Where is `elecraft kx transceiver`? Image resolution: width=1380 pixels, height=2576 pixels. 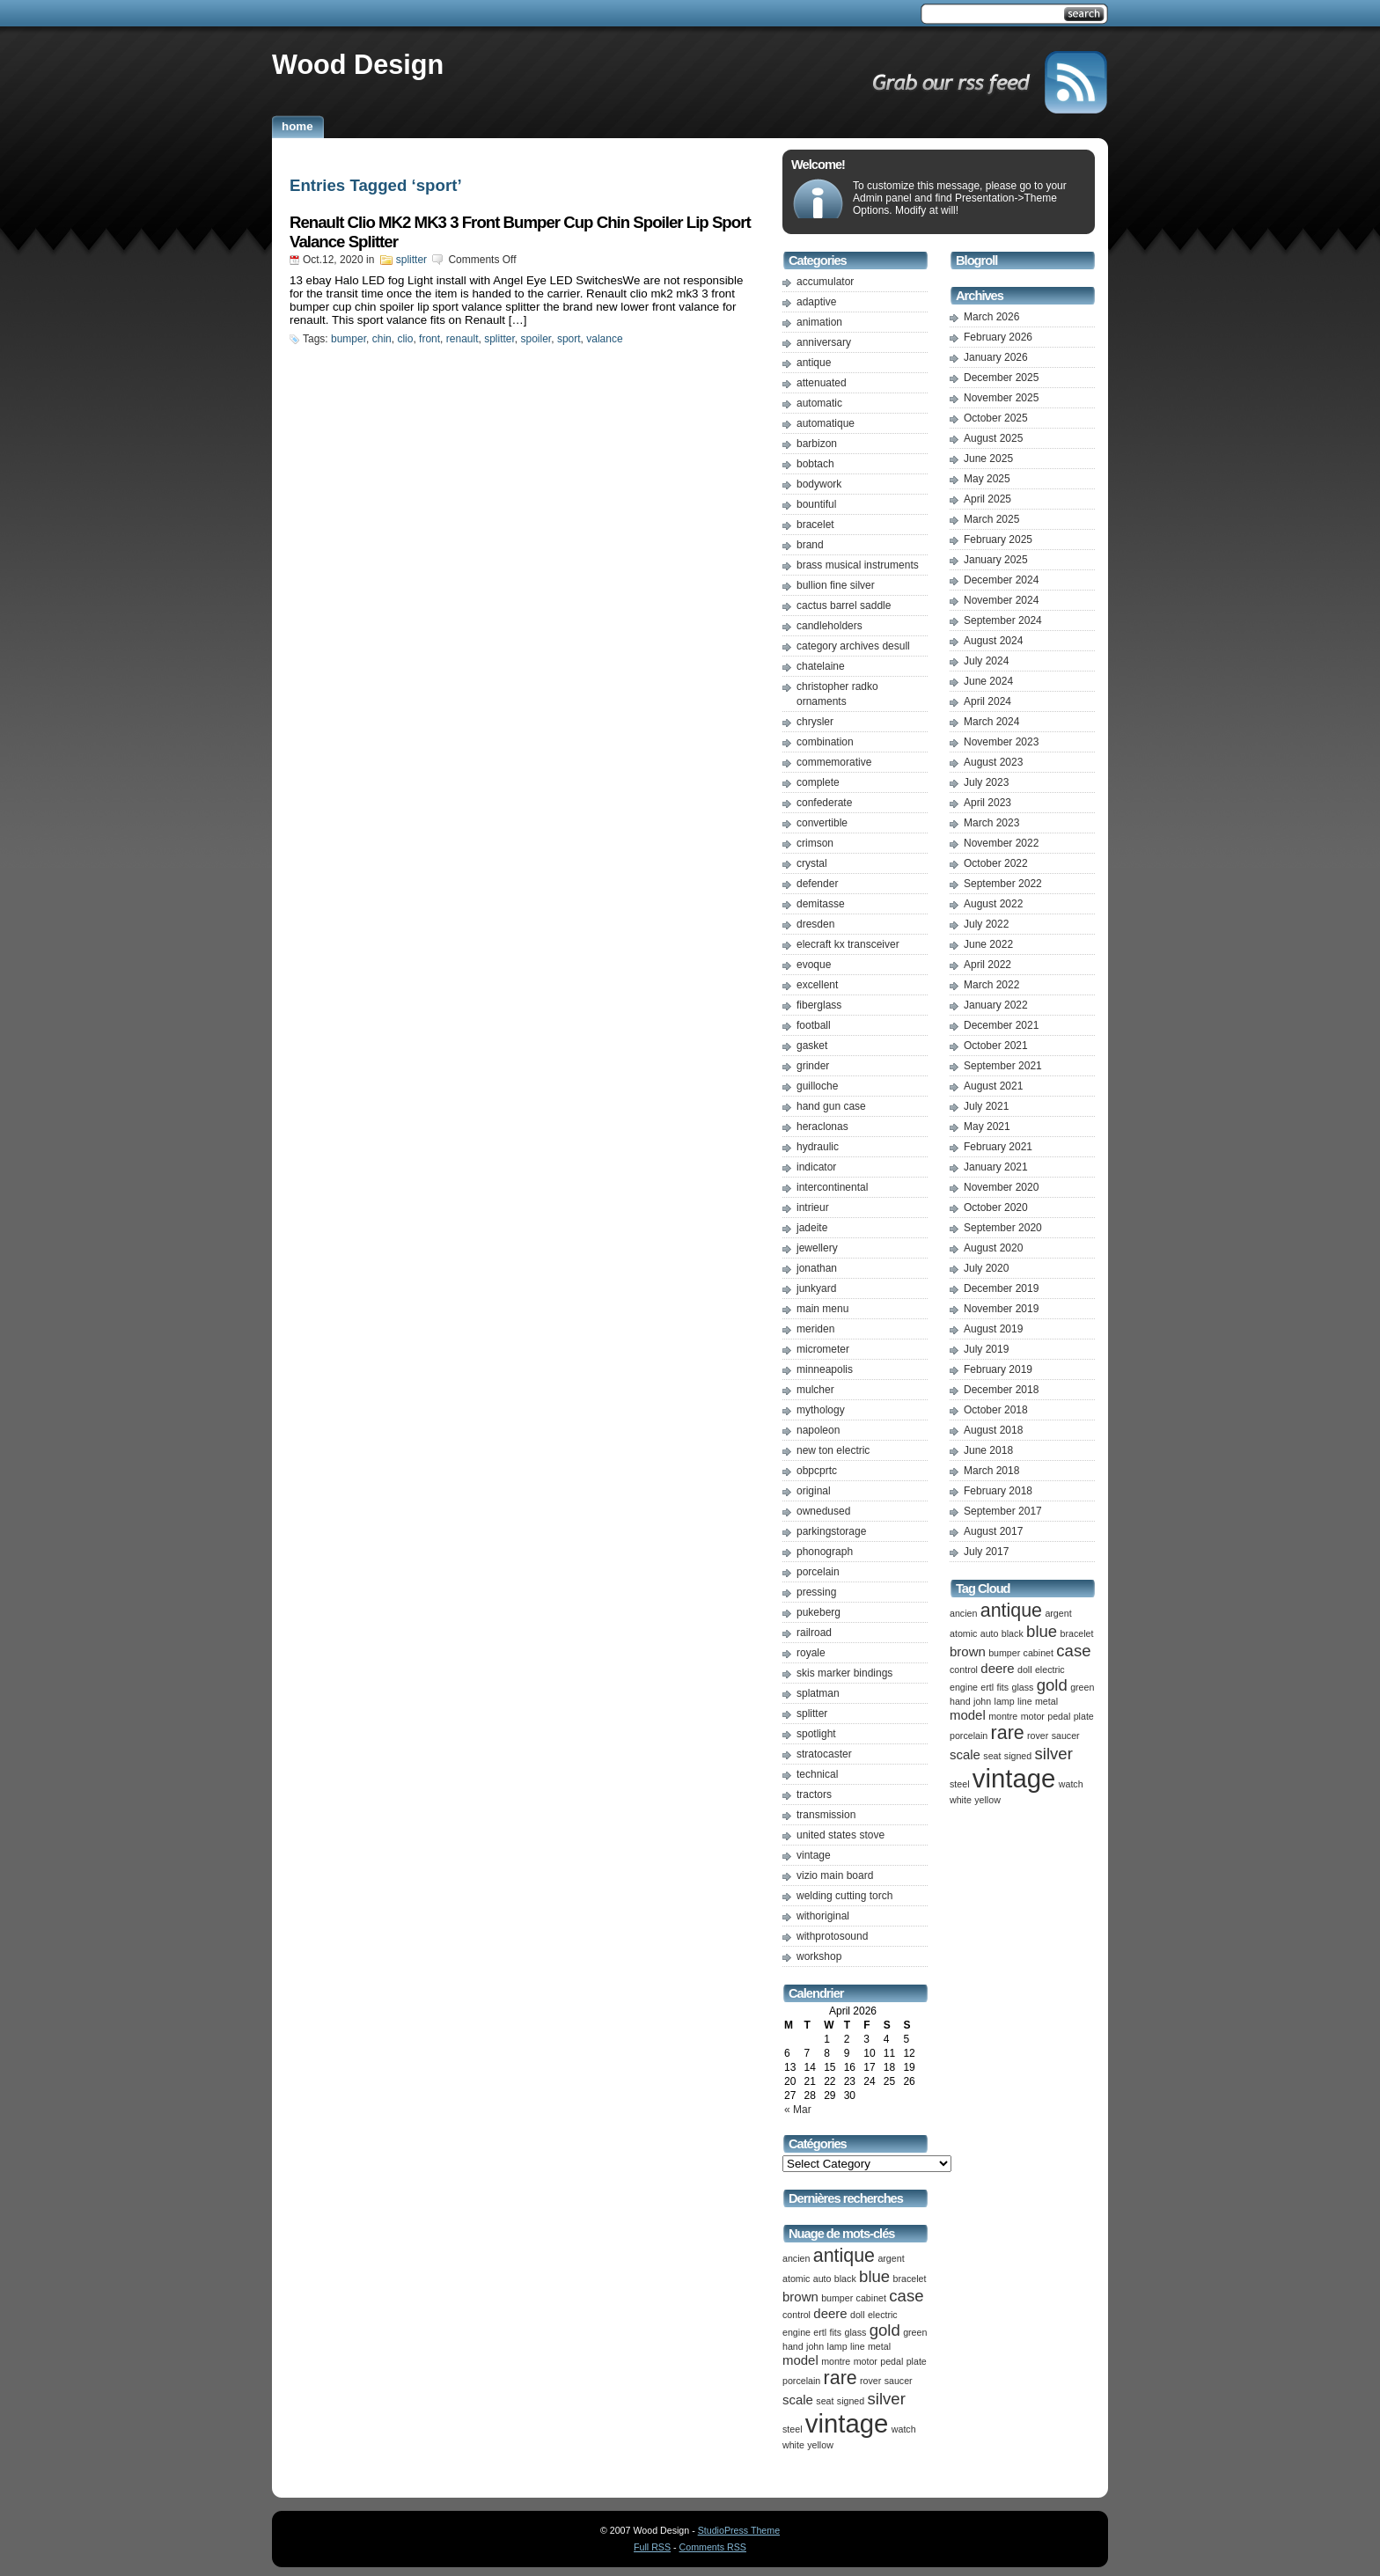
elecraft kx transceiver is located at coordinates (847, 944).